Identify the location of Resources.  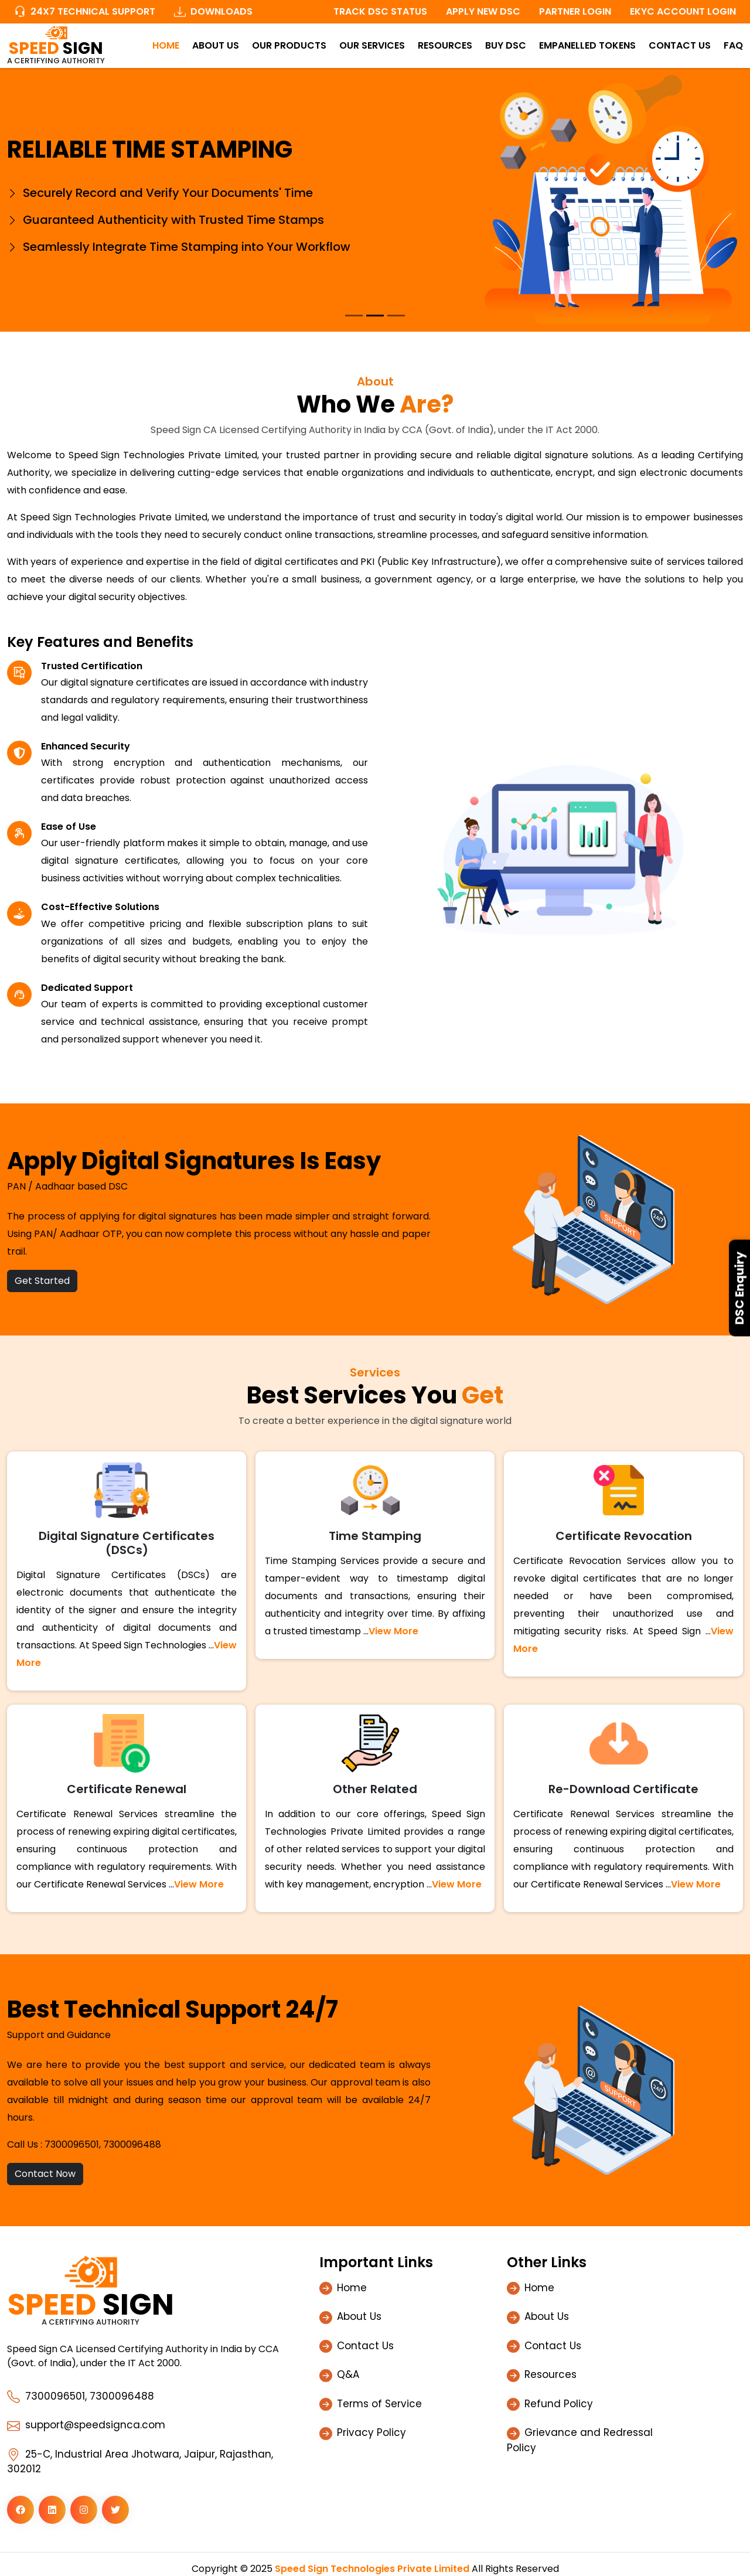
(445, 45).